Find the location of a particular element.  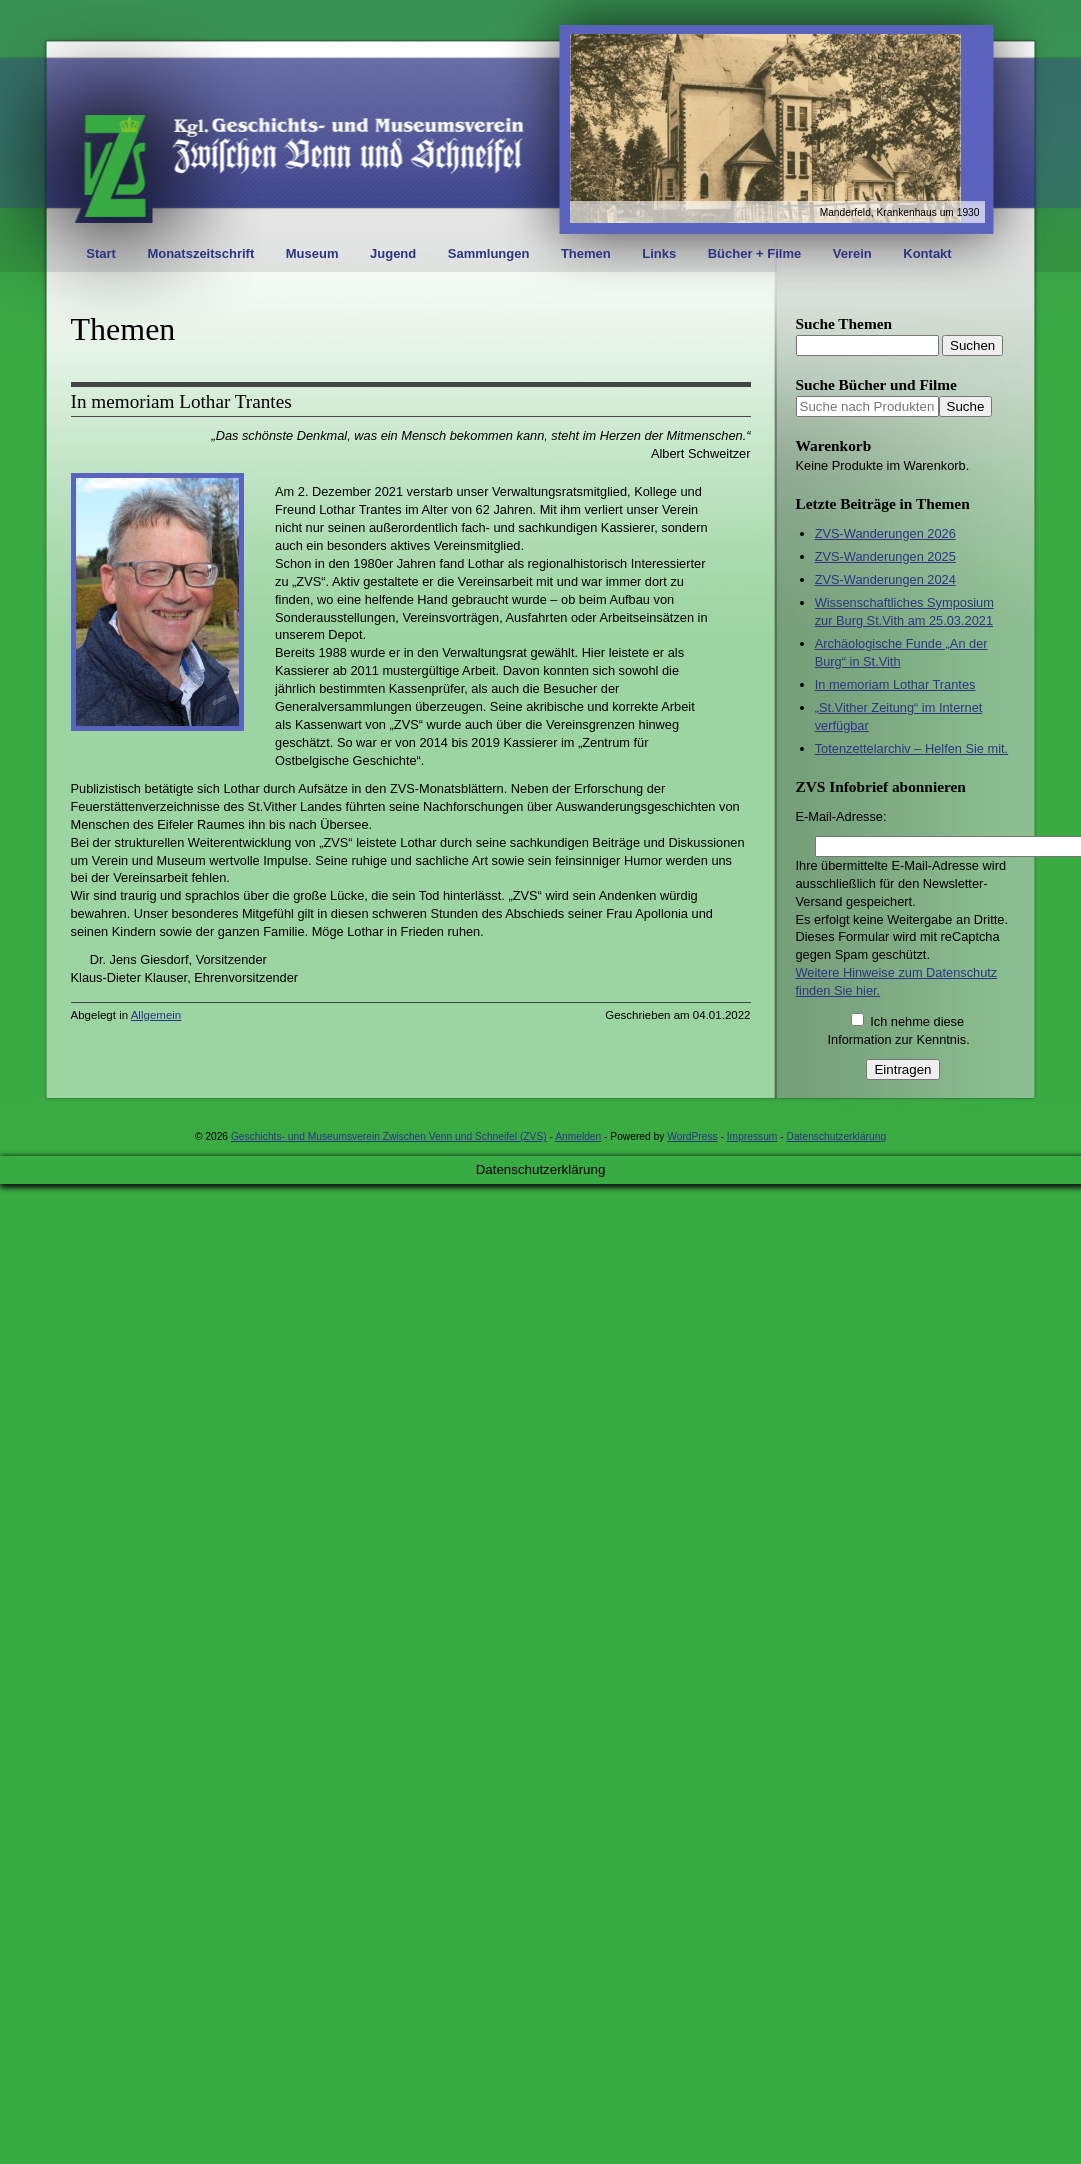

Links is located at coordinates (659, 253).